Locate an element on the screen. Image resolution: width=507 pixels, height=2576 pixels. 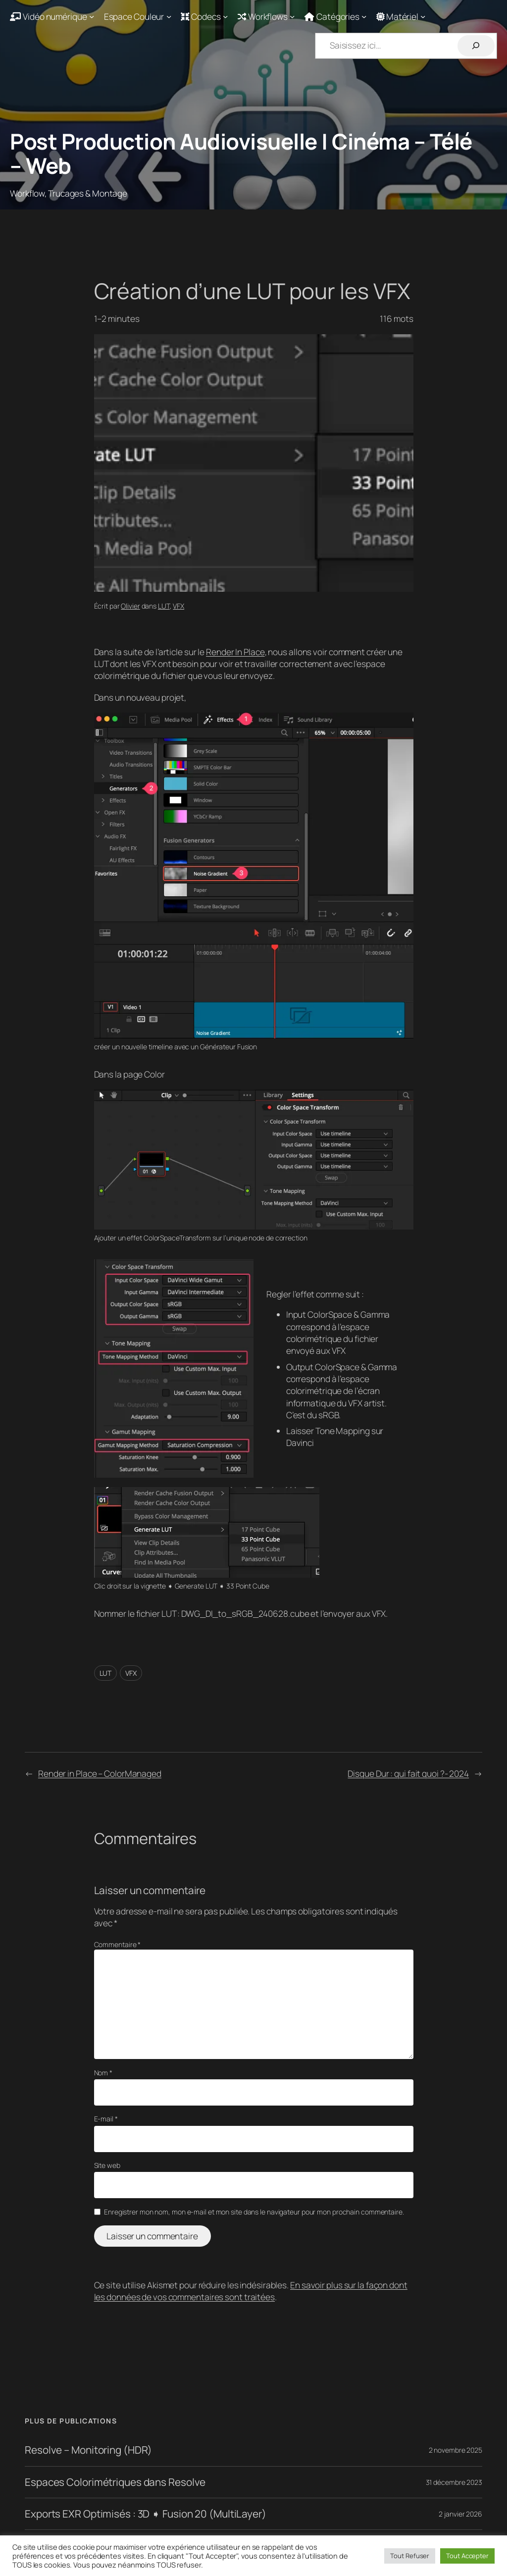
Site web is located at coordinates (107, 2165).